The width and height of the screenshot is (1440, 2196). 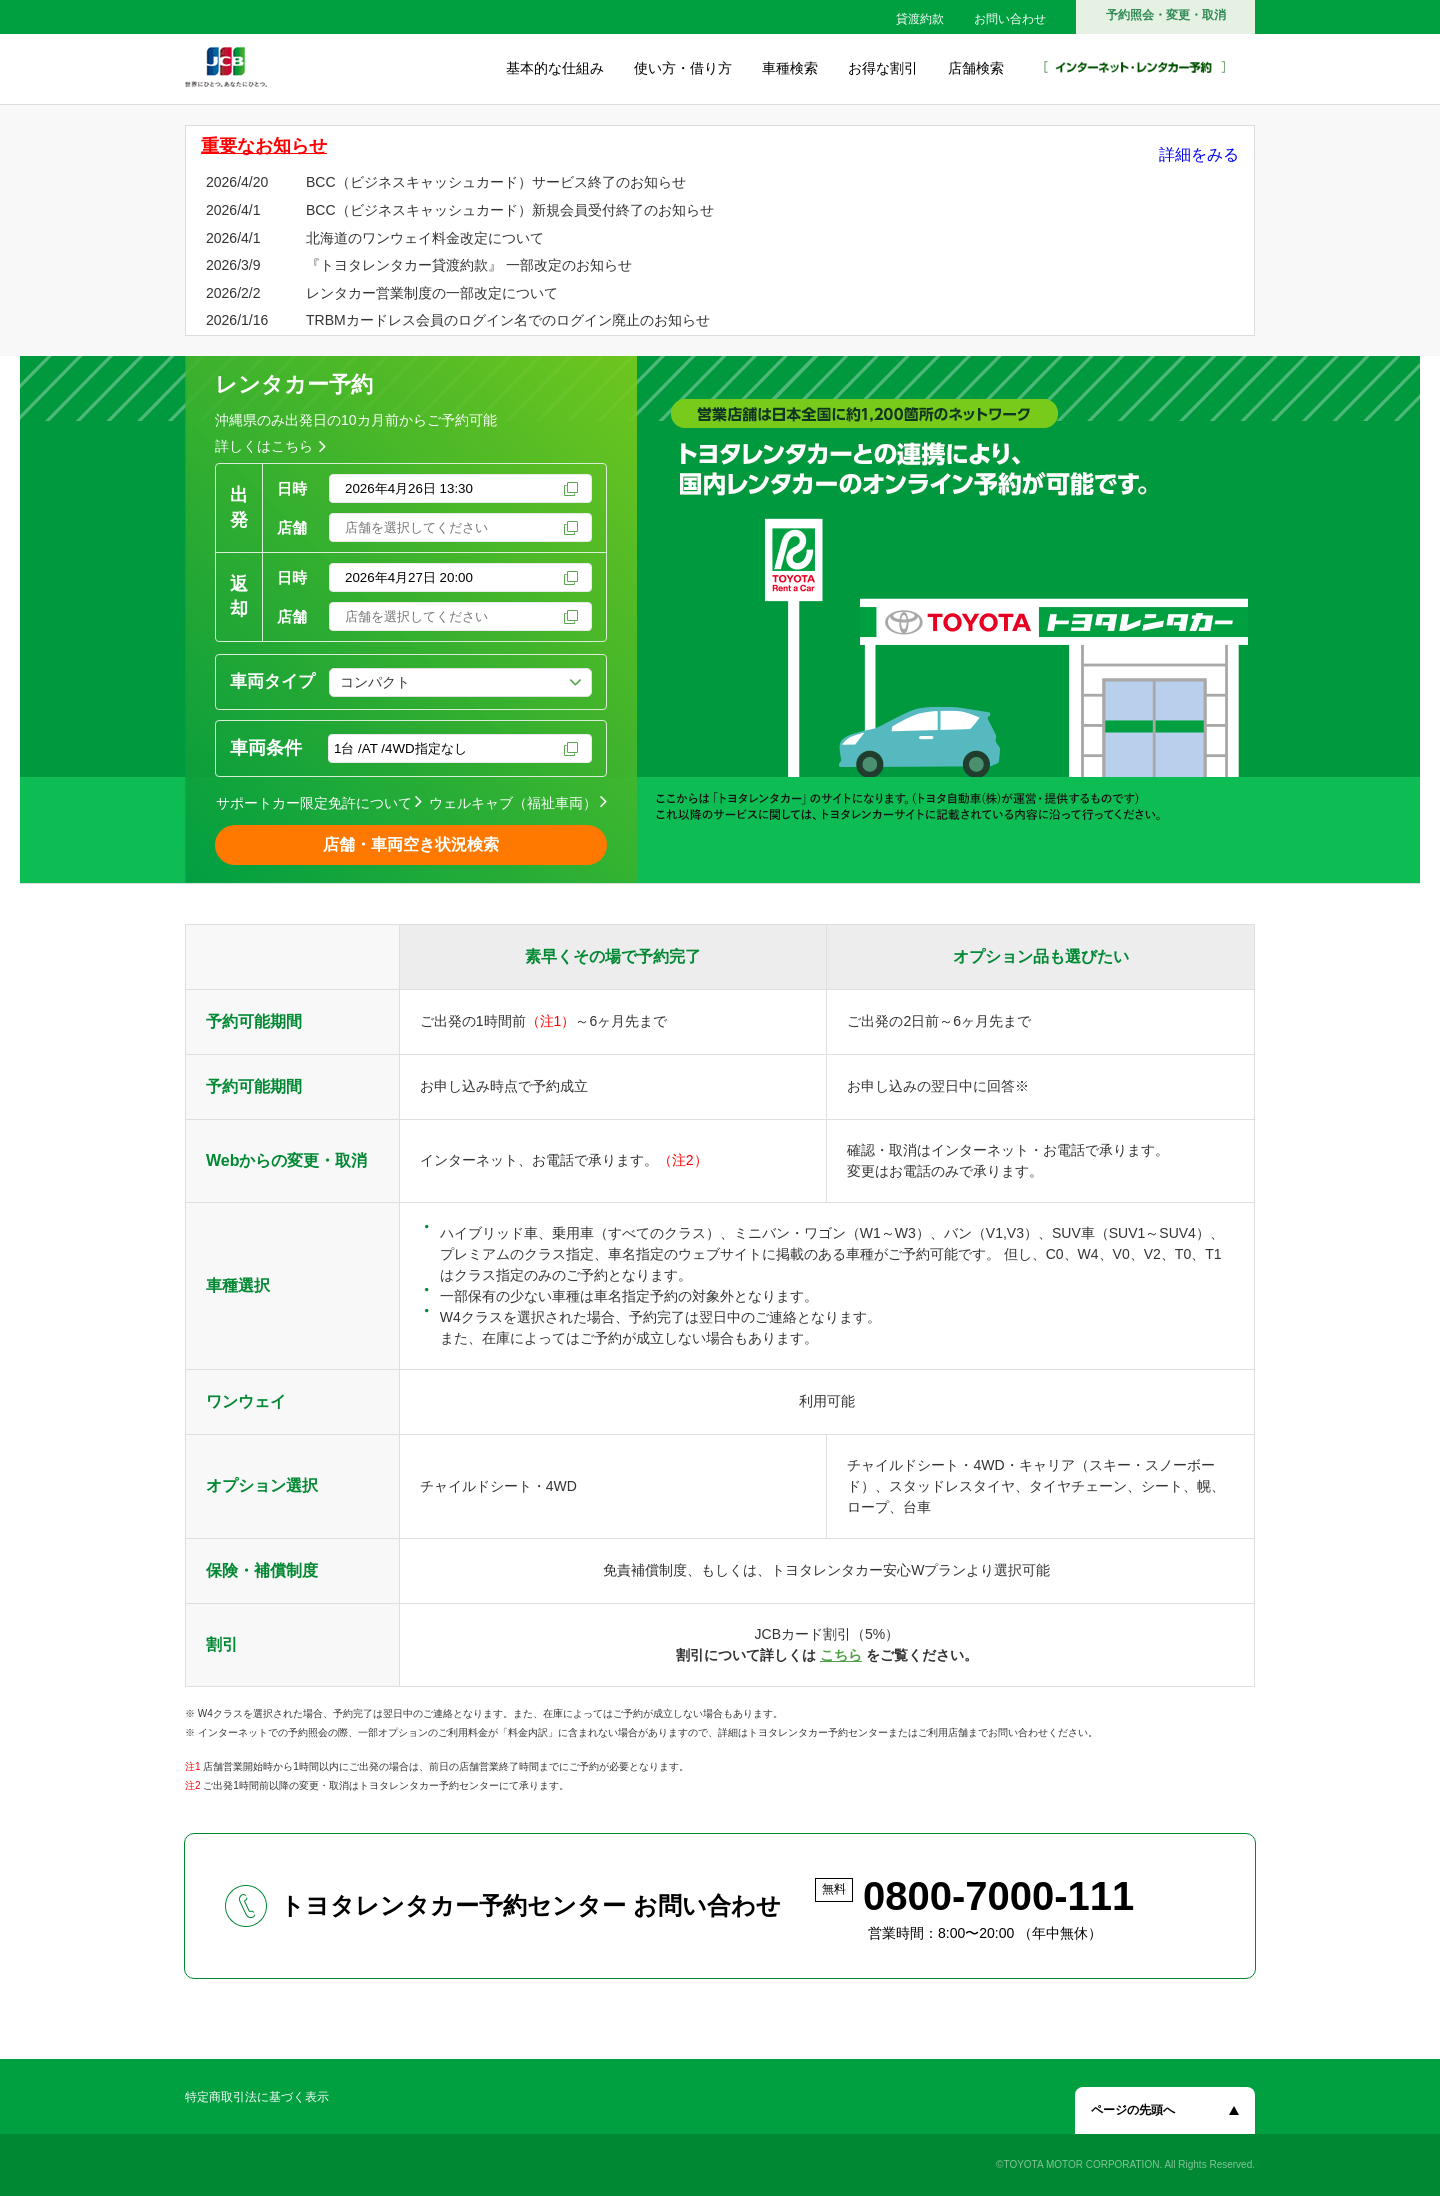 I want to click on 基本的な仕組み, so click(x=555, y=68).